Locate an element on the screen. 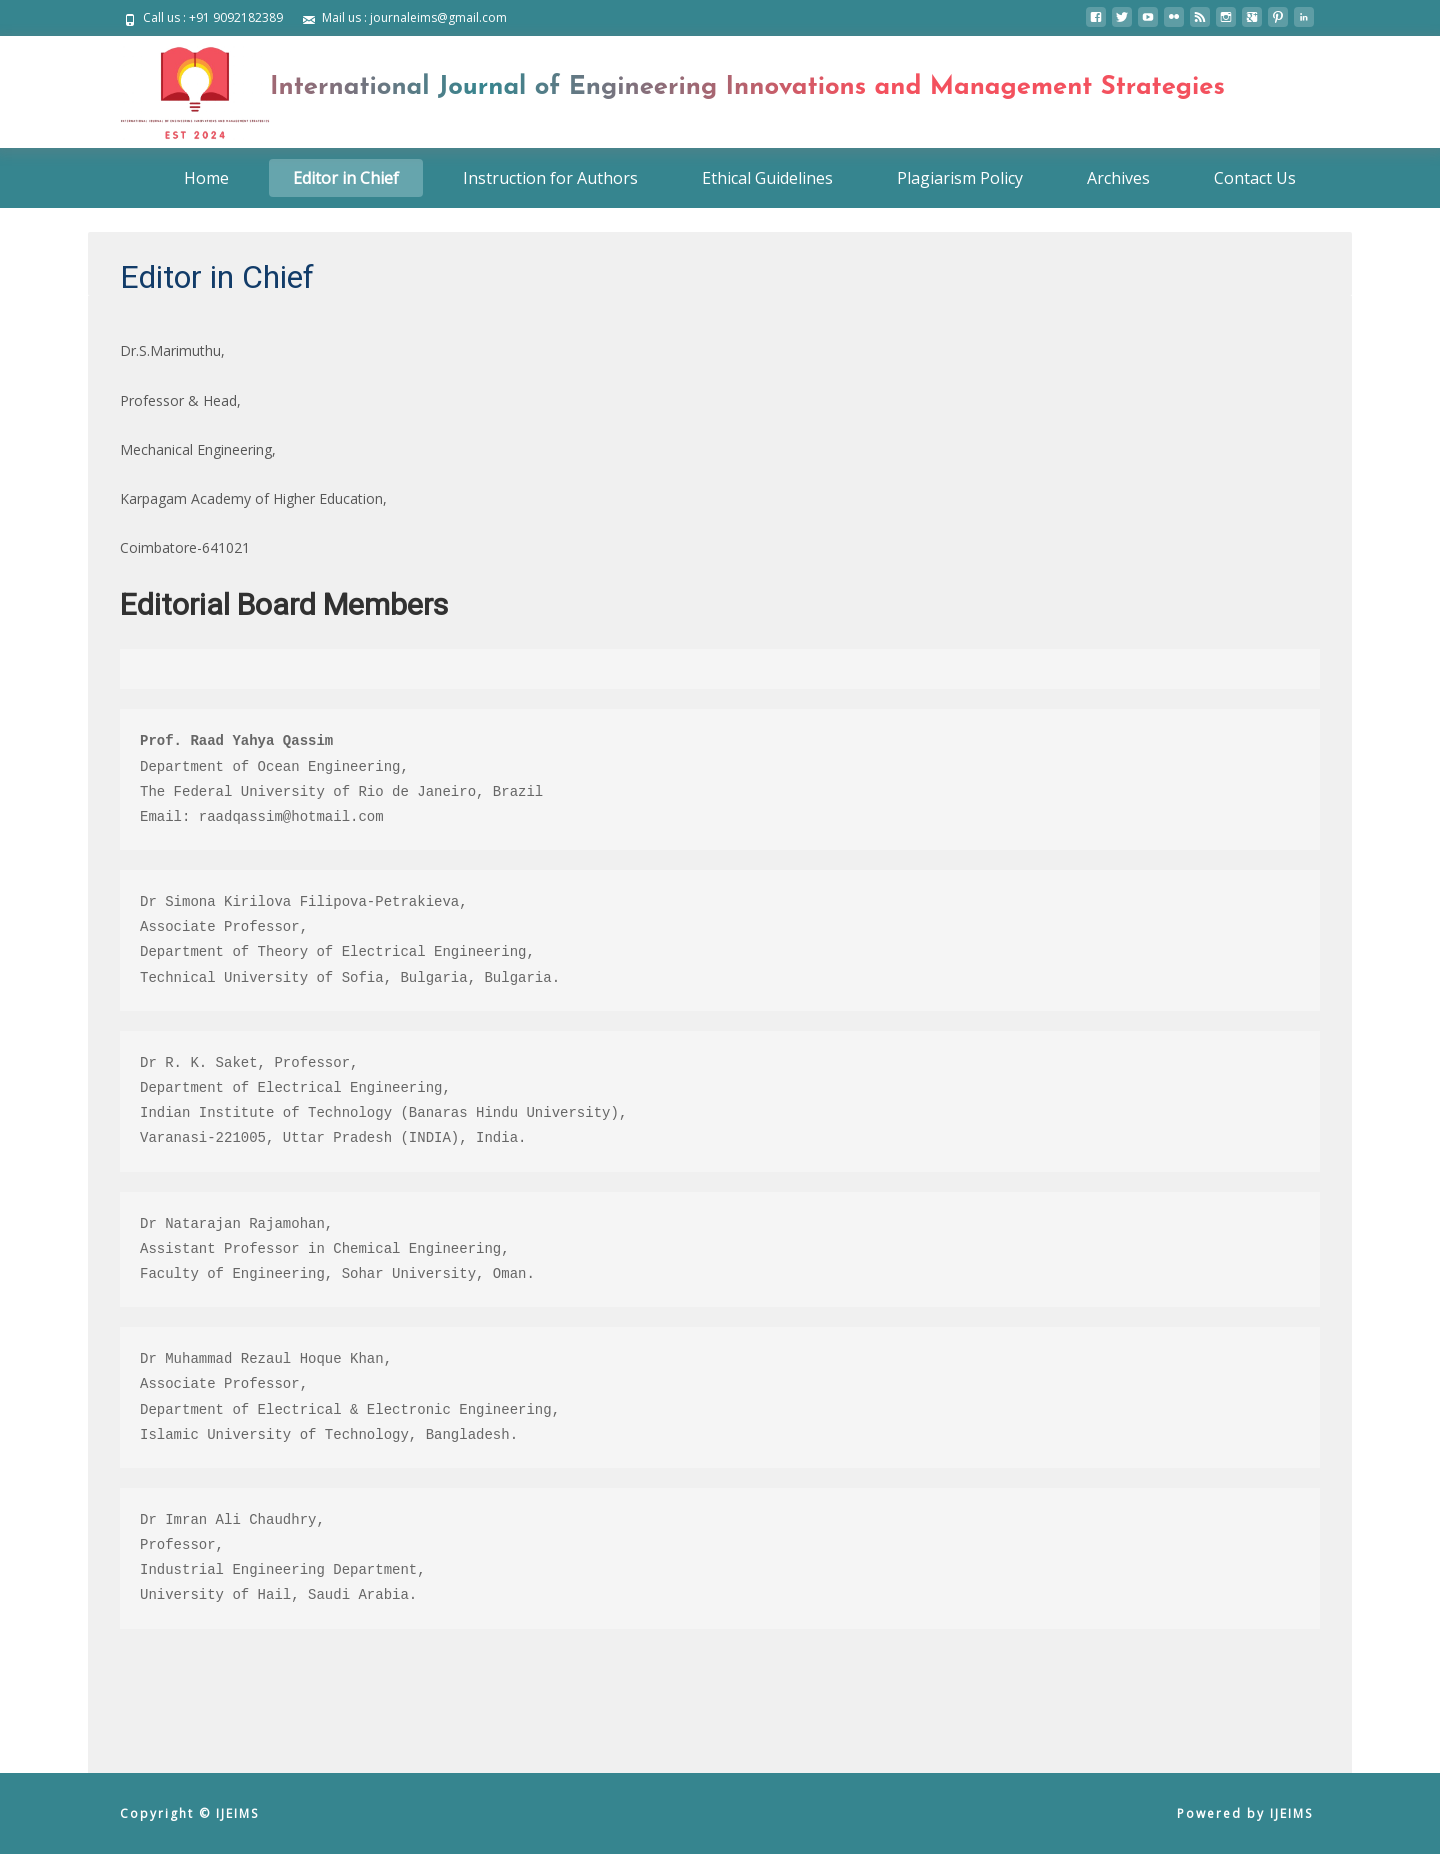 The height and width of the screenshot is (1854, 1440). Archives is located at coordinates (1118, 178).